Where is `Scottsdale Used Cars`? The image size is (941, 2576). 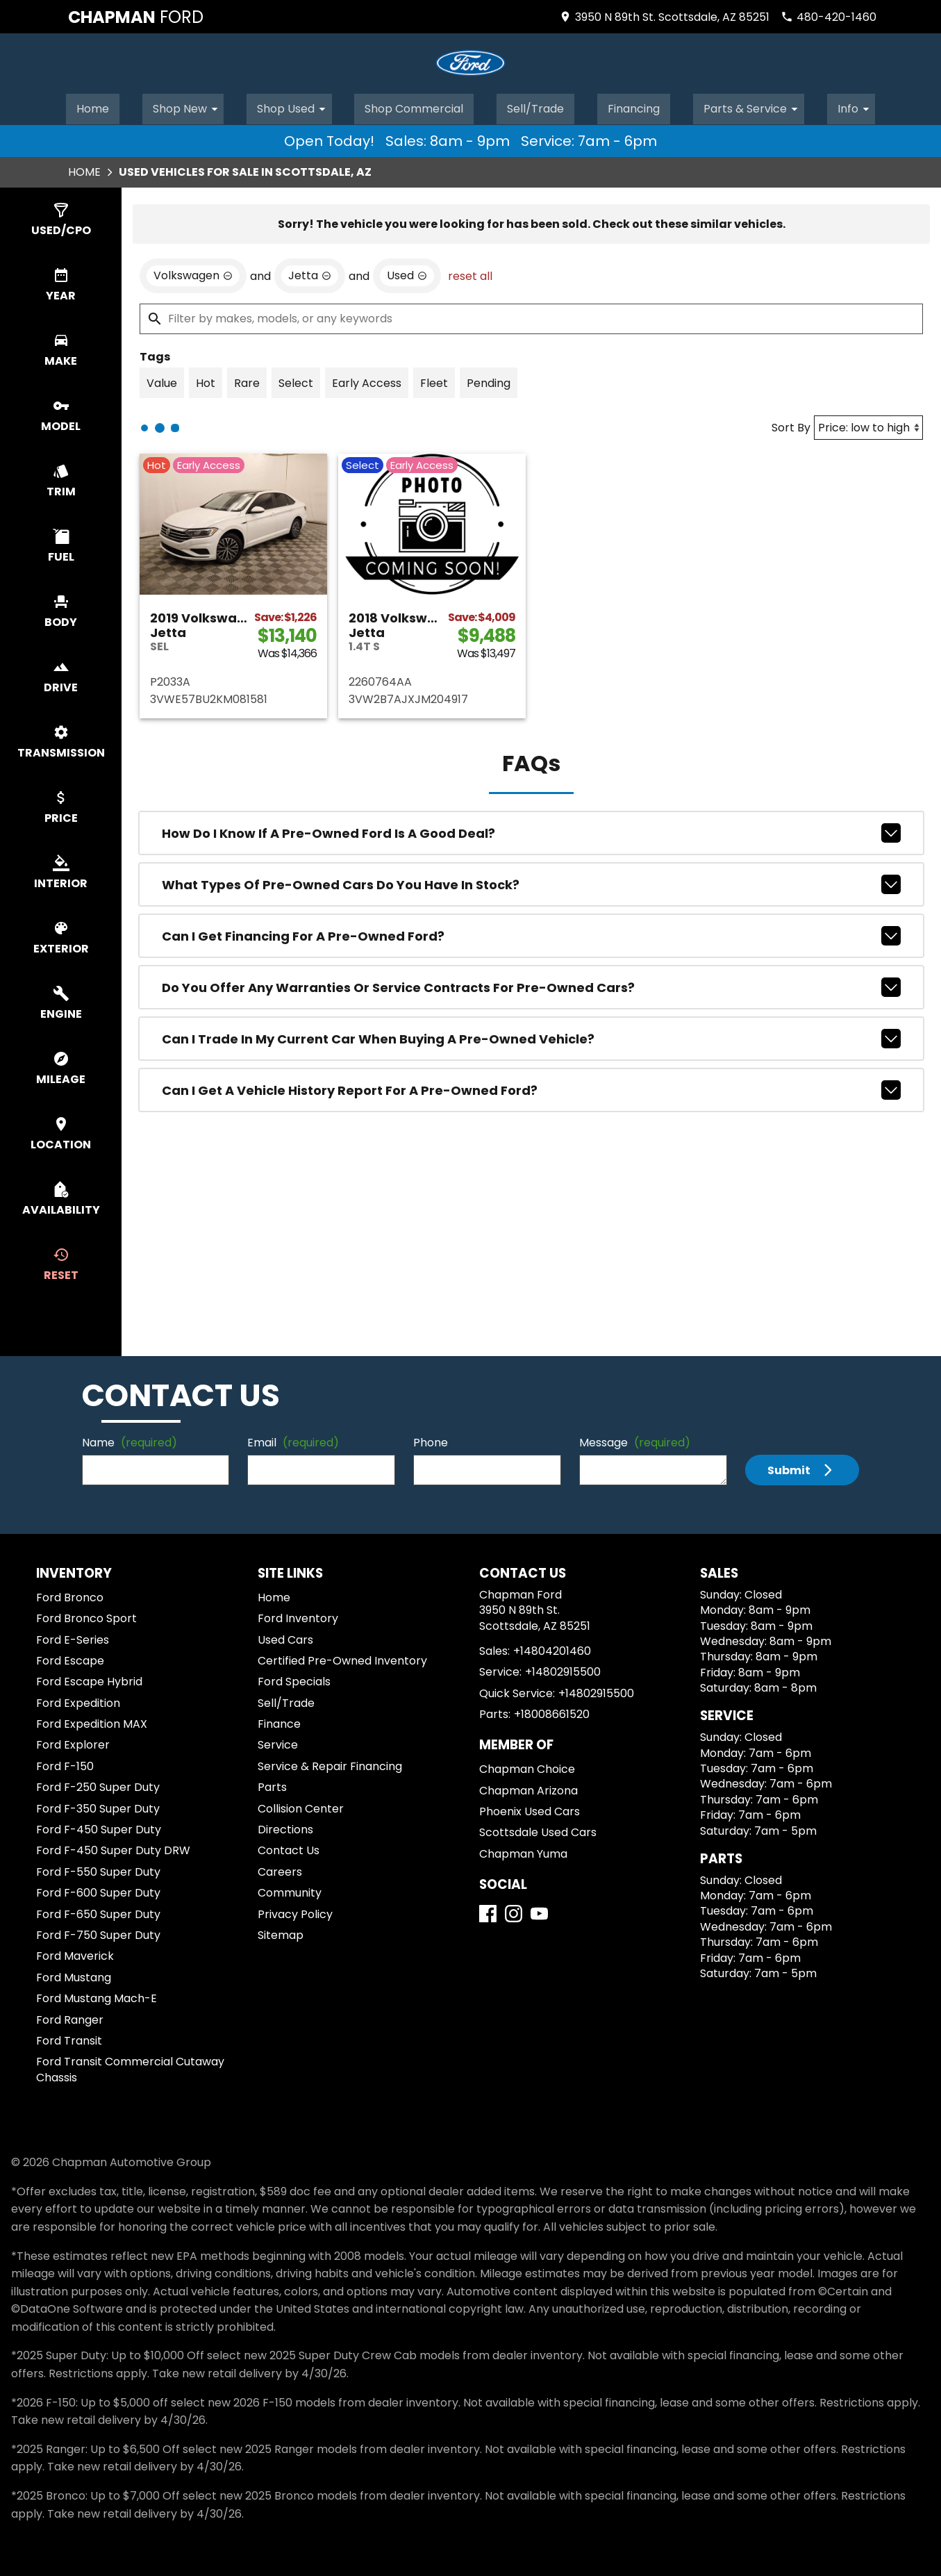 Scottsdale Used Cars is located at coordinates (538, 1830).